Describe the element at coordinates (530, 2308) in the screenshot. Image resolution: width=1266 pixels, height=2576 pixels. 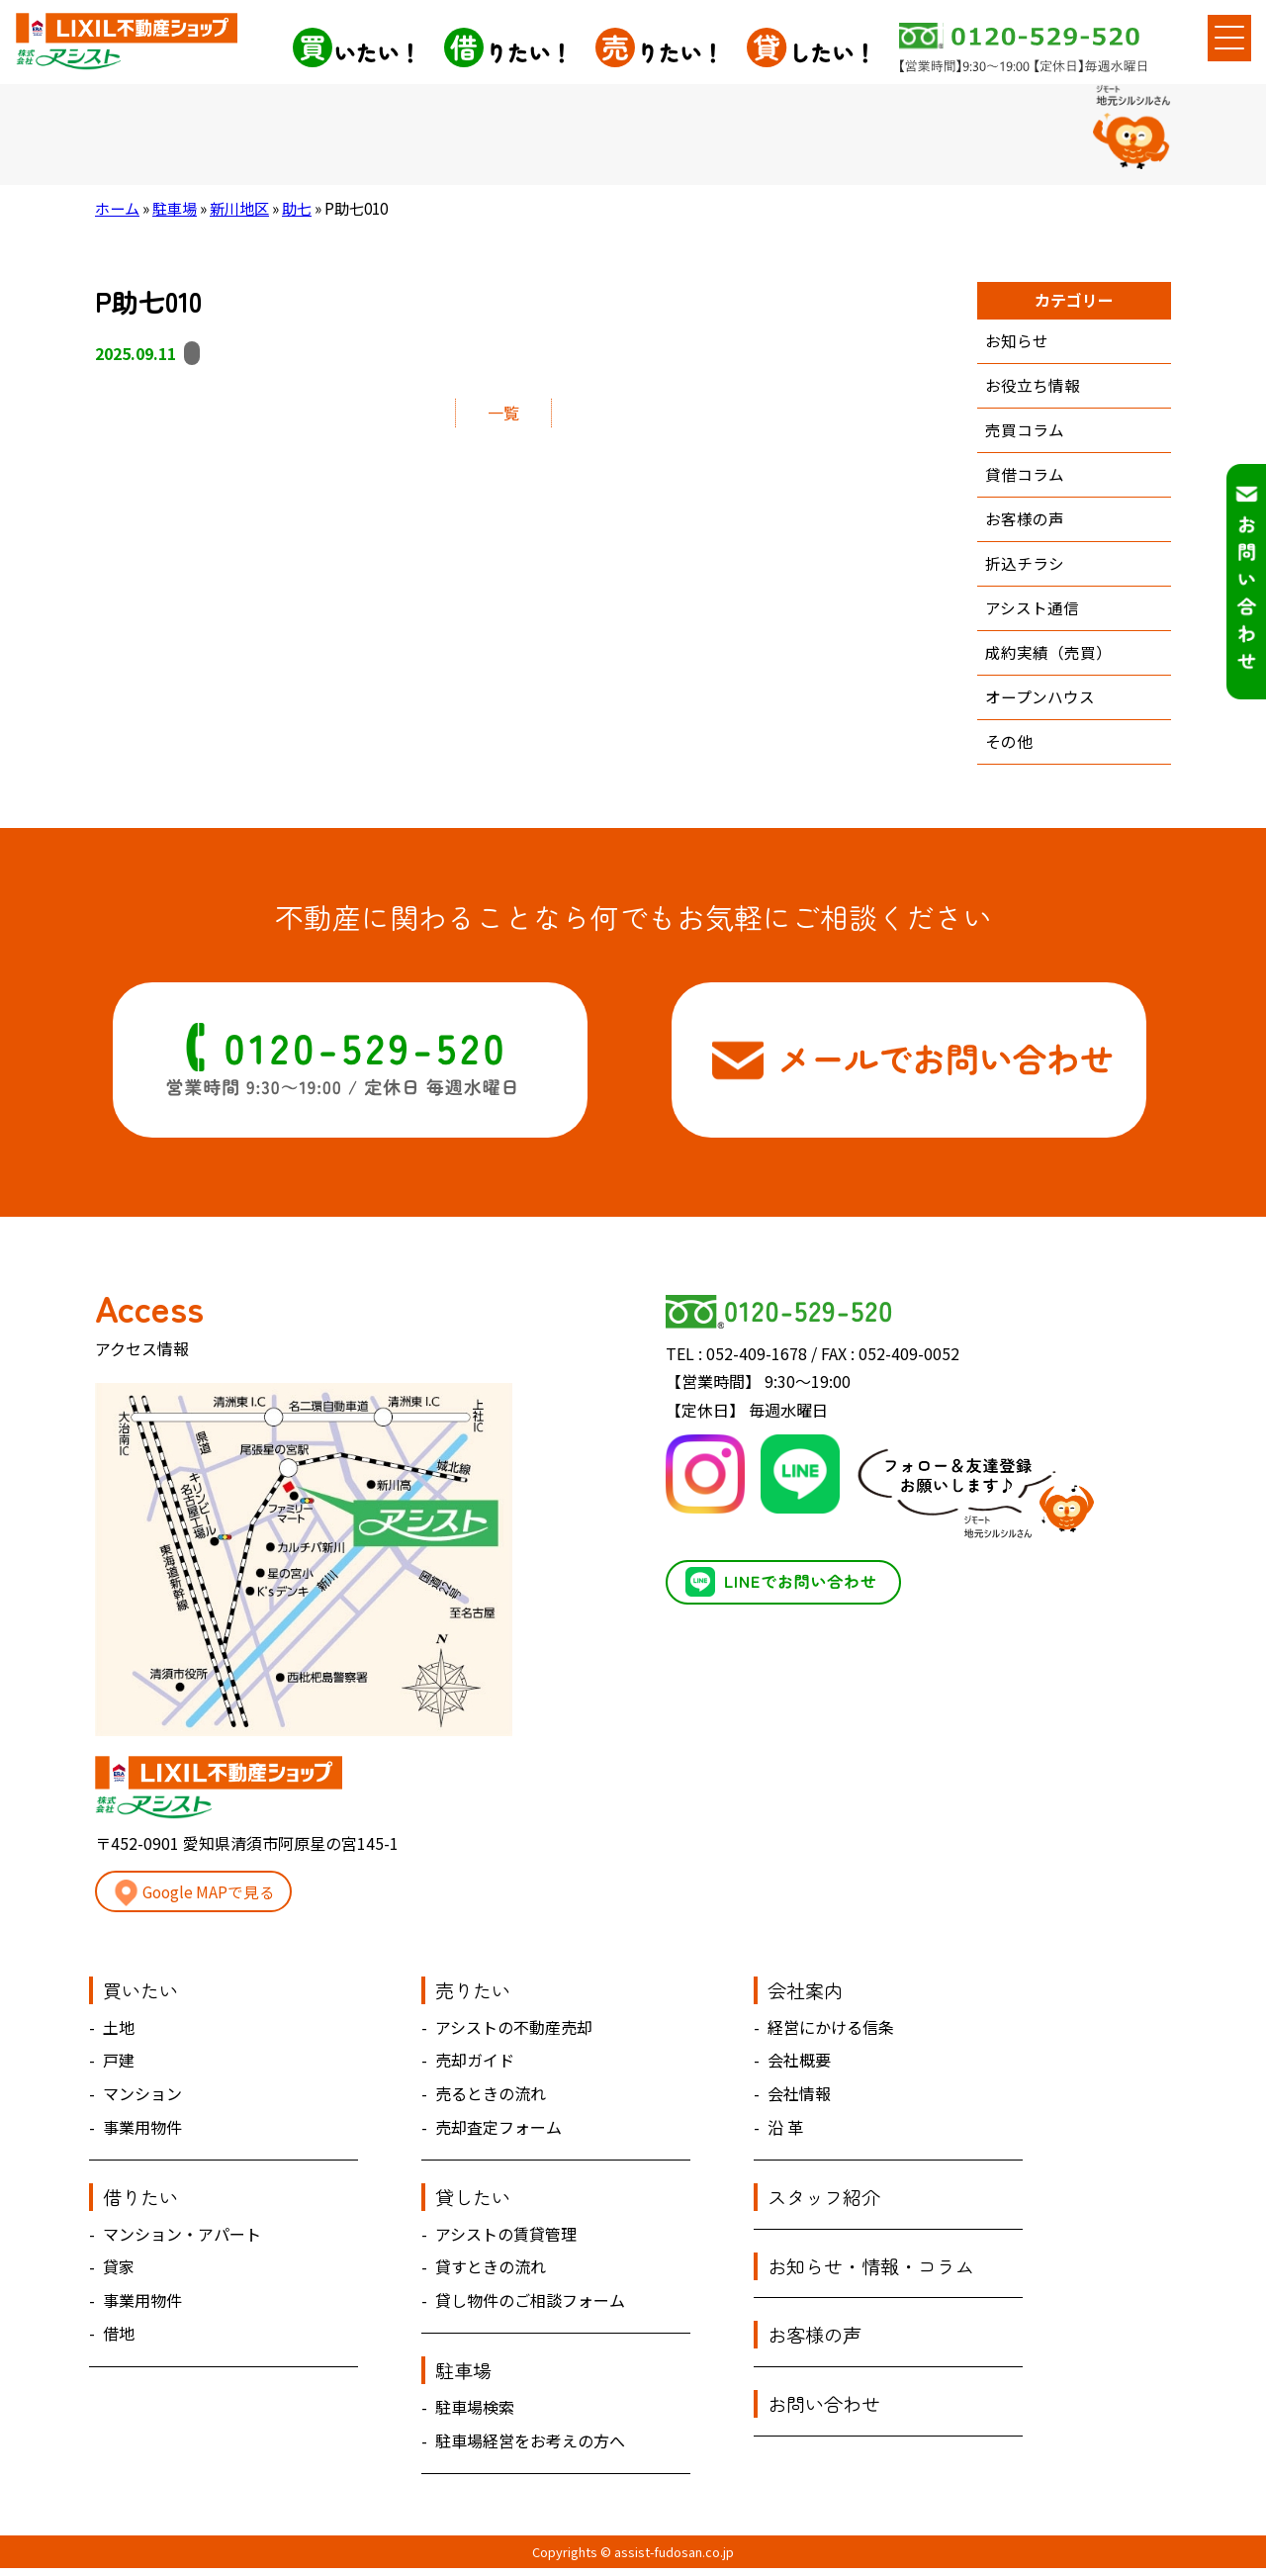
I see `貸し物件のご相談フォーム` at that location.